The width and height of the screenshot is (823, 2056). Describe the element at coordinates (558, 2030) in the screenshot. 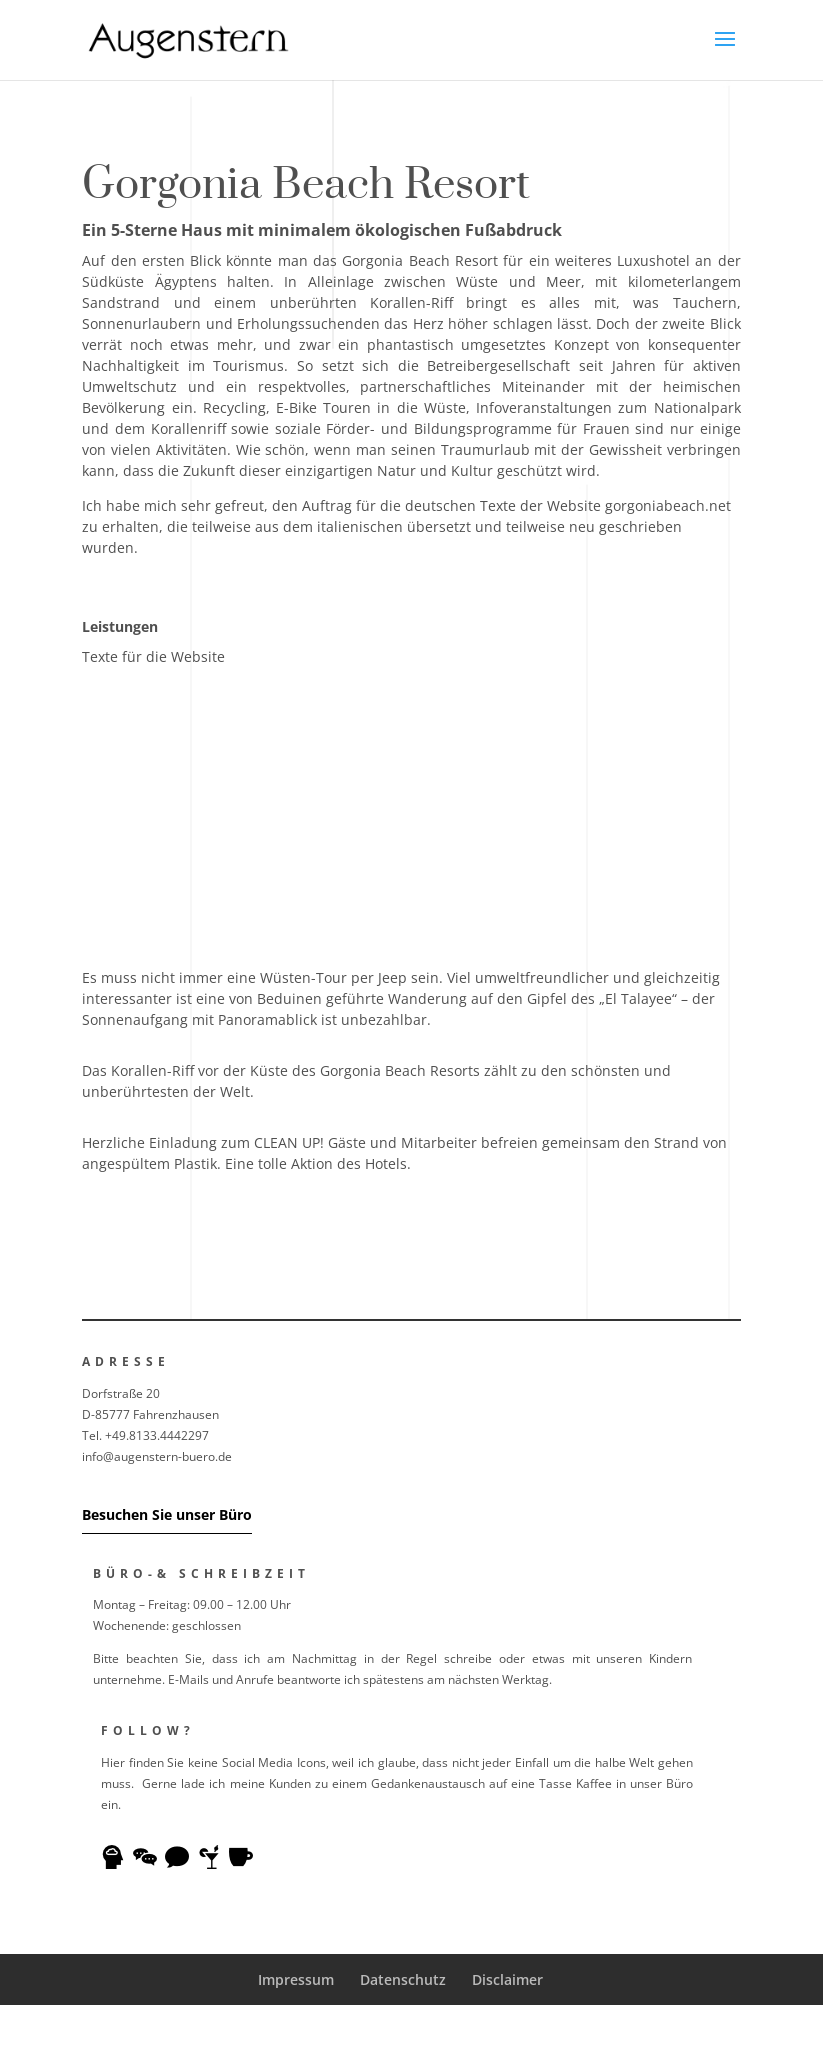

I see `WordPress` at that location.